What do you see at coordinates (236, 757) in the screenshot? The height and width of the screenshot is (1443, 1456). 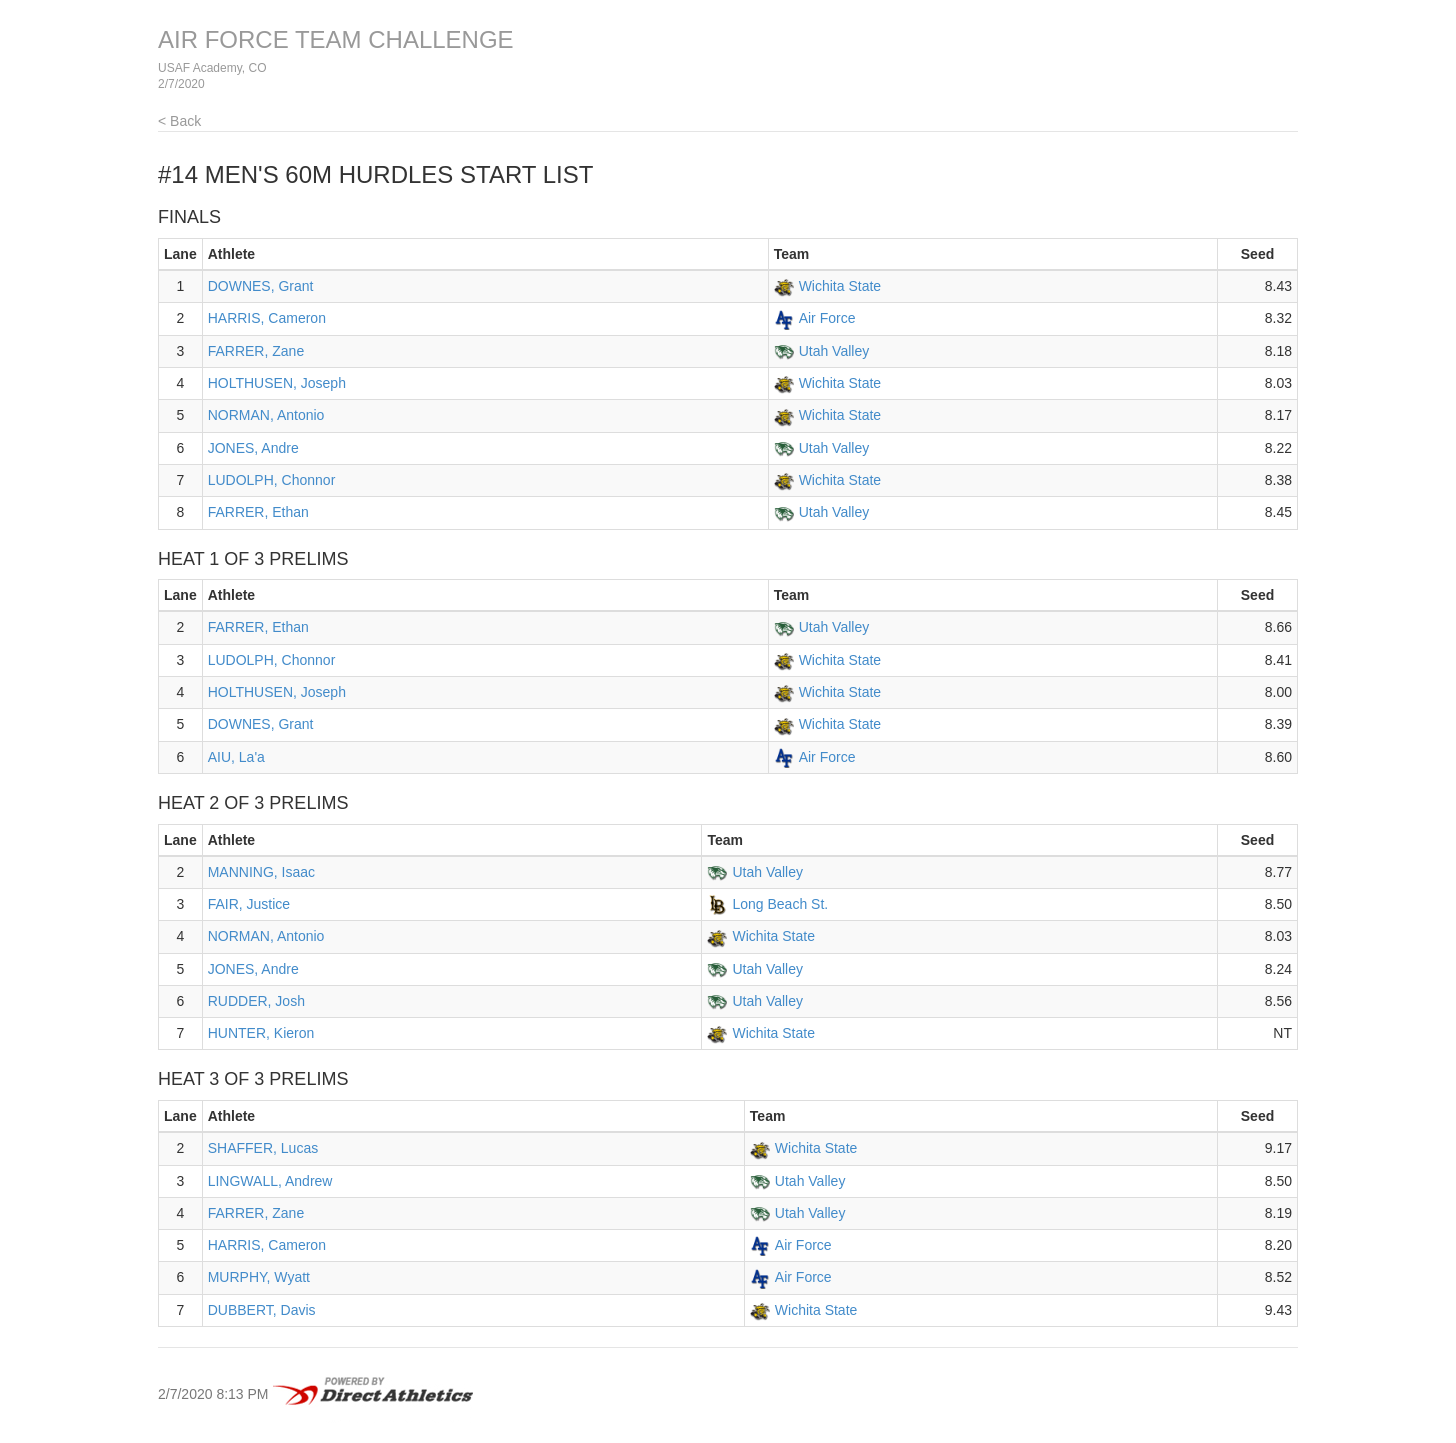 I see `AIU, La'a` at bounding box center [236, 757].